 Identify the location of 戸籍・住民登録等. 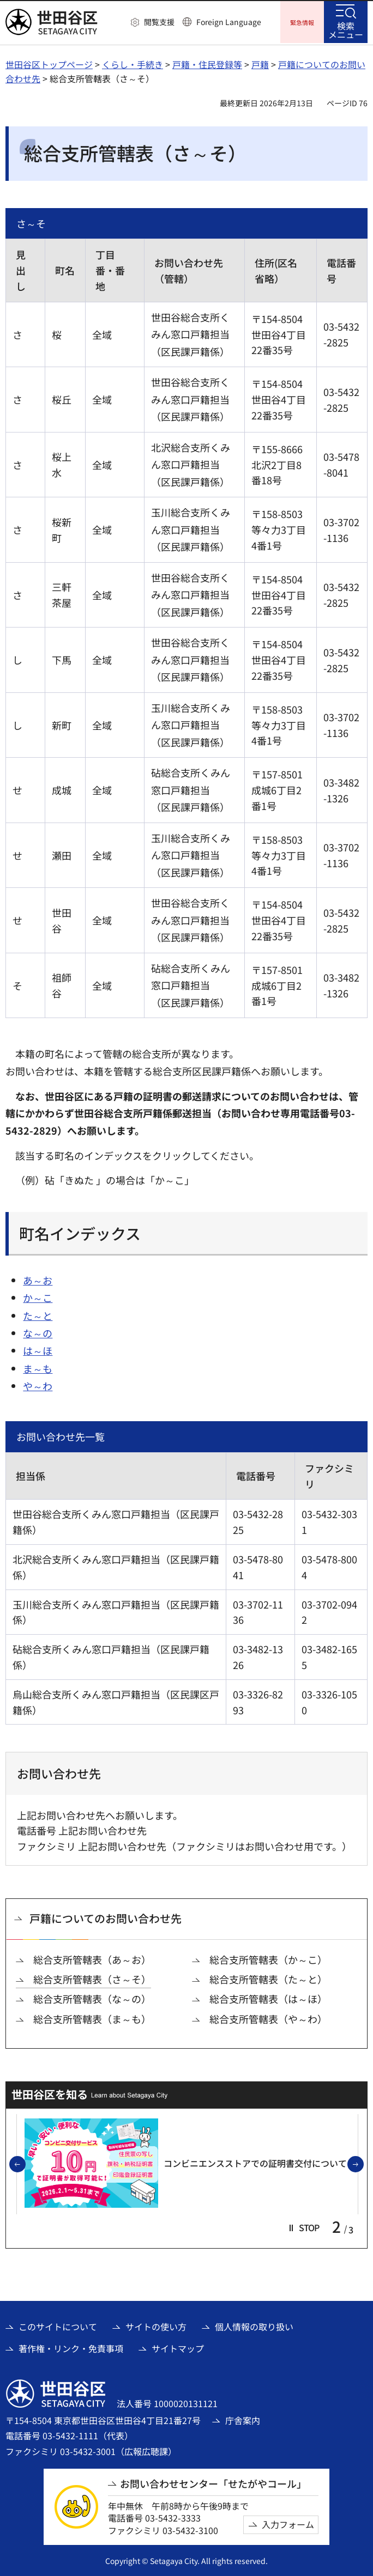
(207, 62).